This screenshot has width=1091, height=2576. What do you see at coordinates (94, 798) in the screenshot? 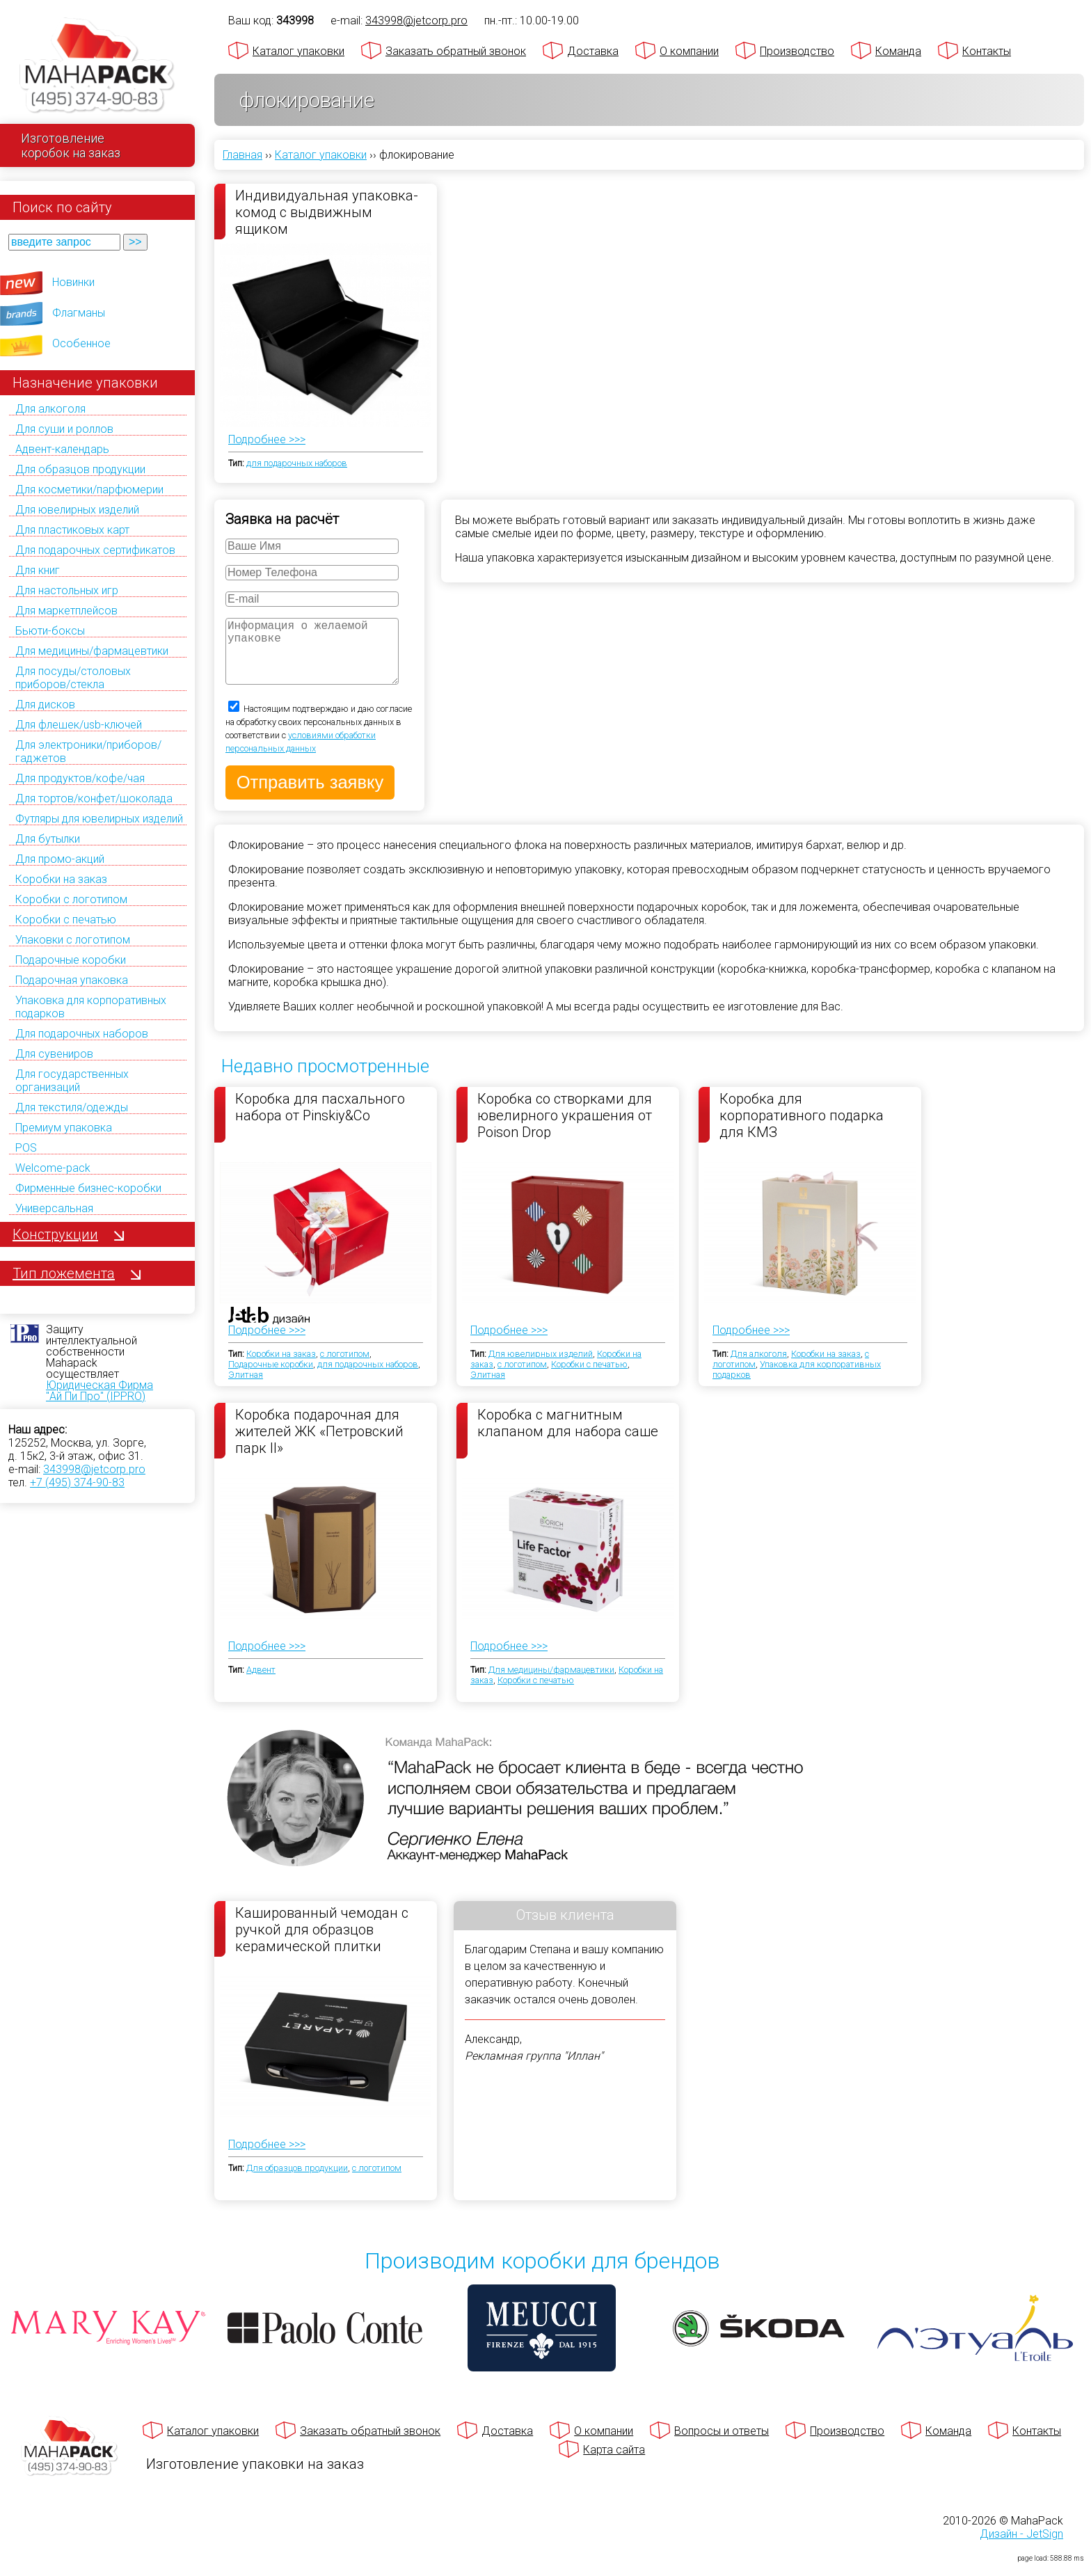
I see `Для тортов/конфет/шоколада` at bounding box center [94, 798].